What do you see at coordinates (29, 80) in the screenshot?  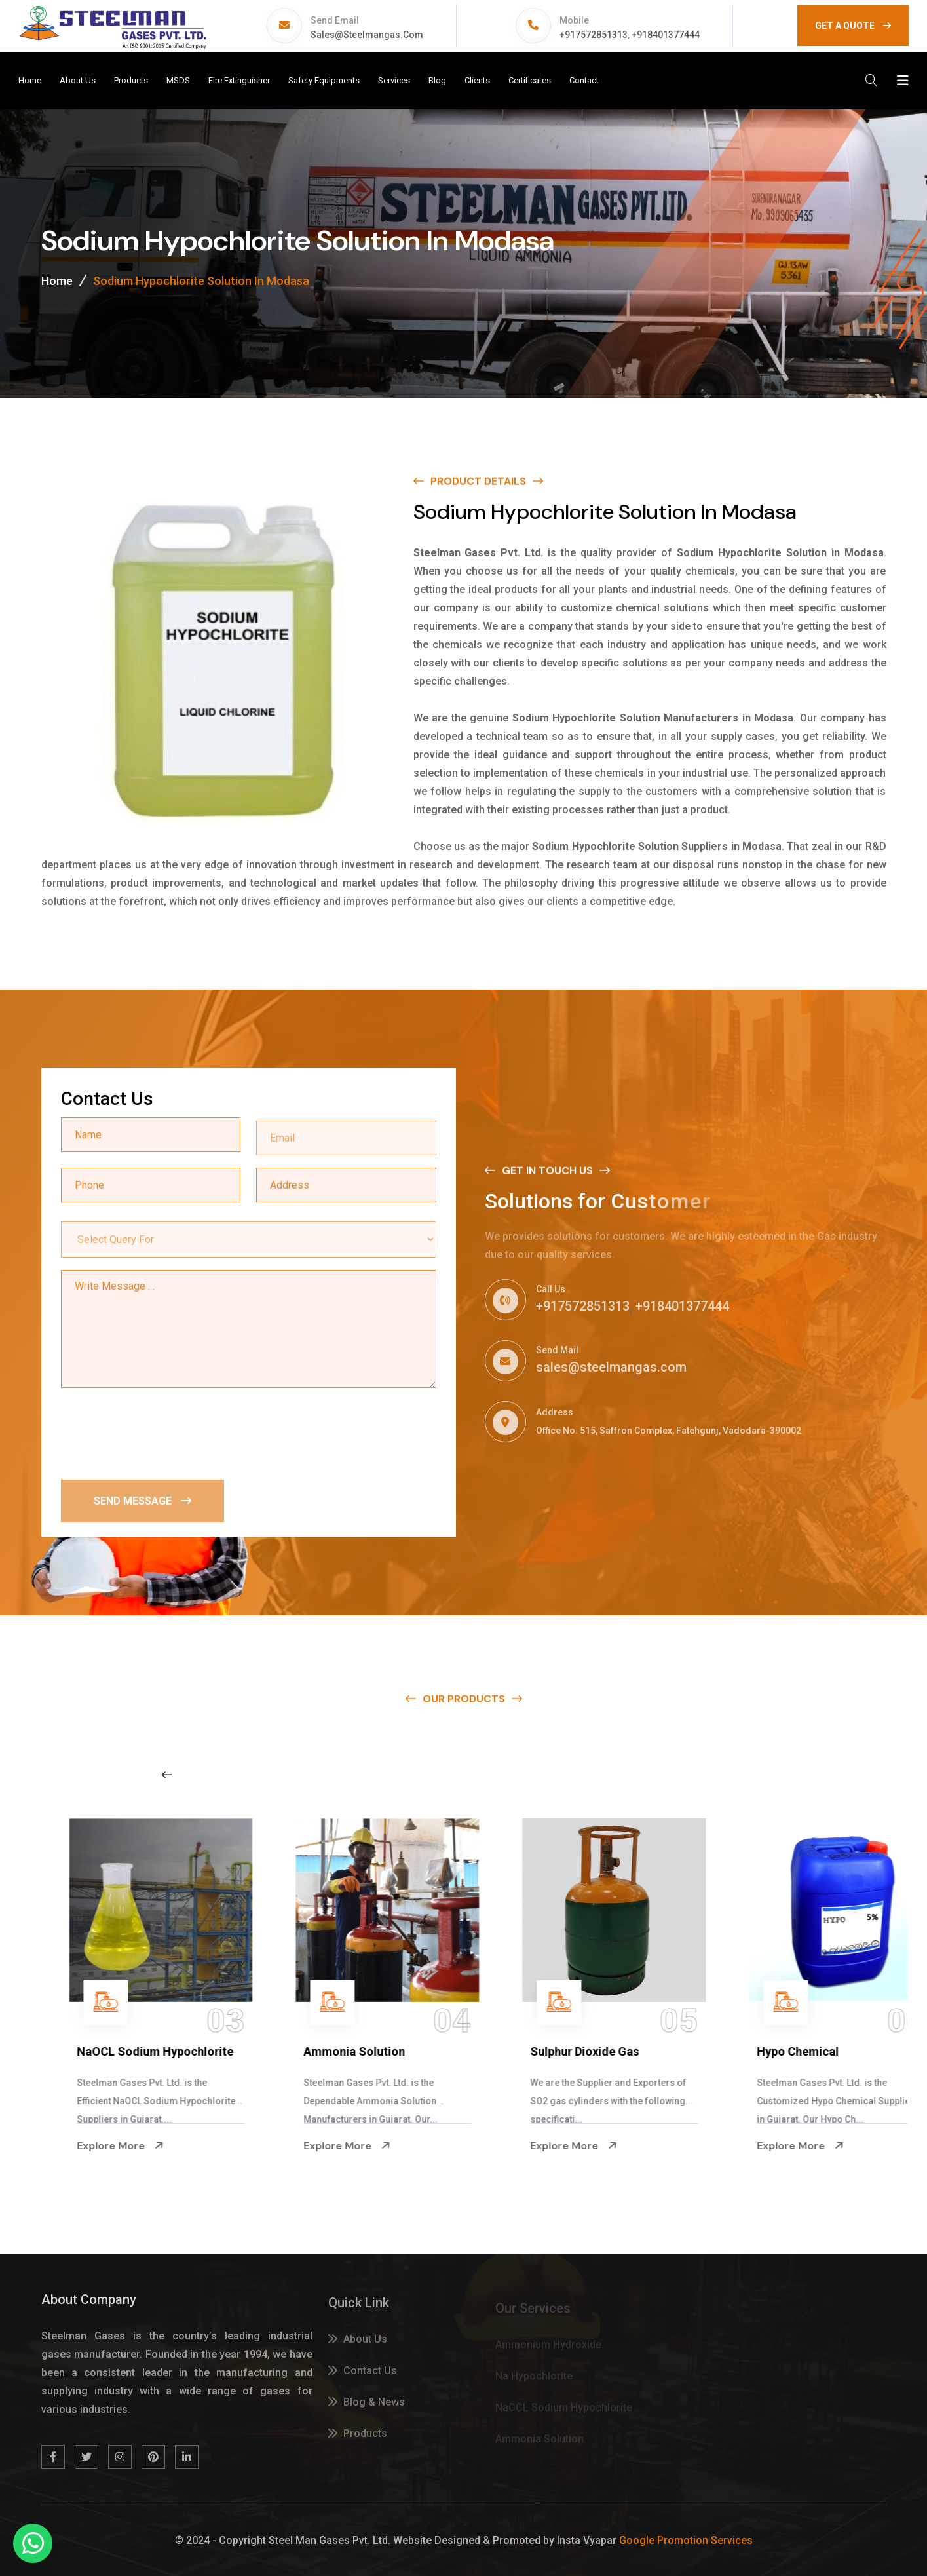 I see `Home` at bounding box center [29, 80].